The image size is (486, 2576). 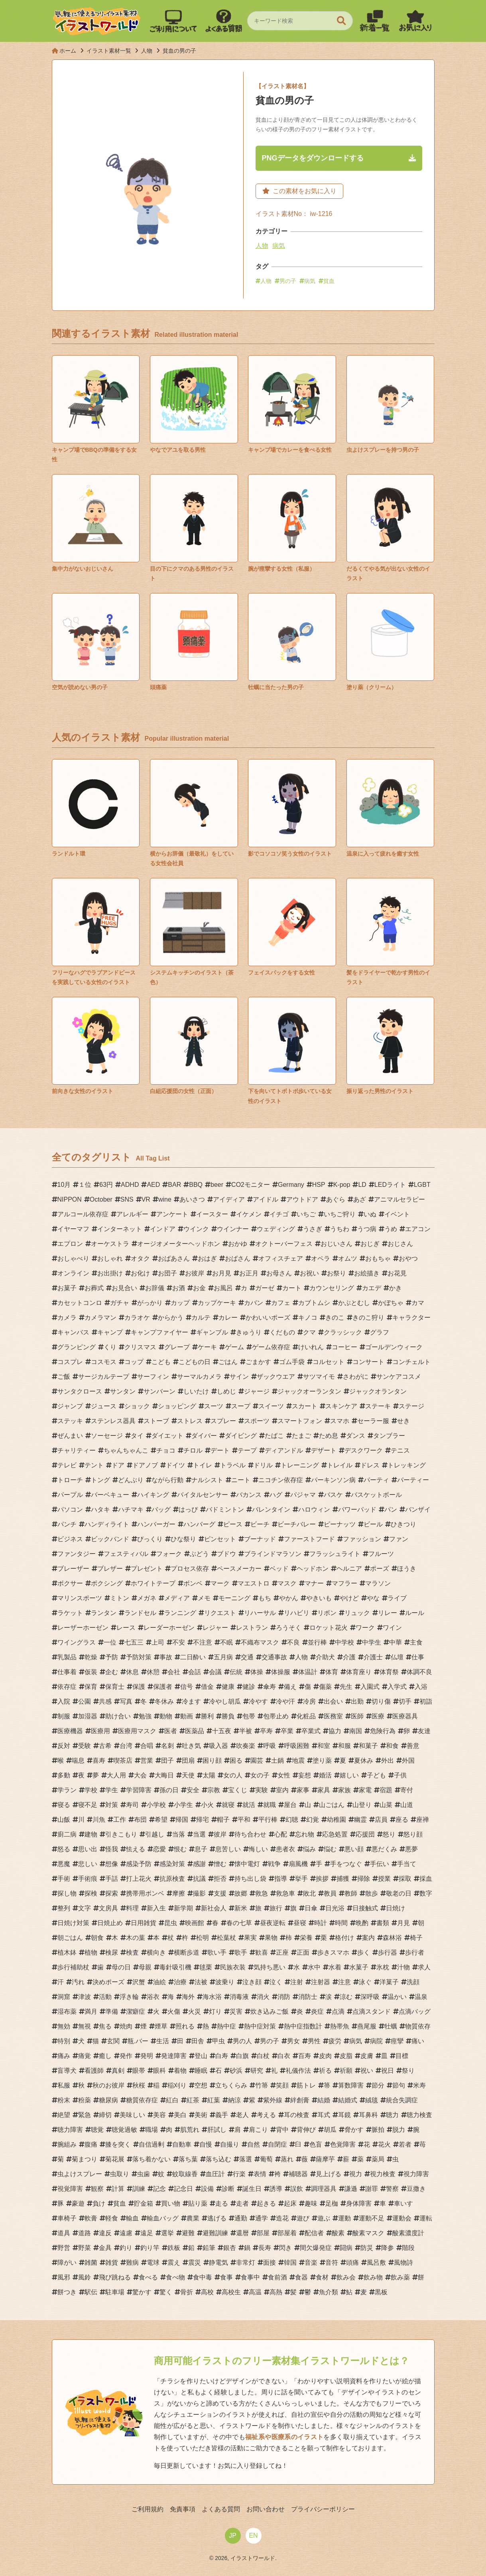 What do you see at coordinates (362, 1923) in the screenshot?
I see `晩酌` at bounding box center [362, 1923].